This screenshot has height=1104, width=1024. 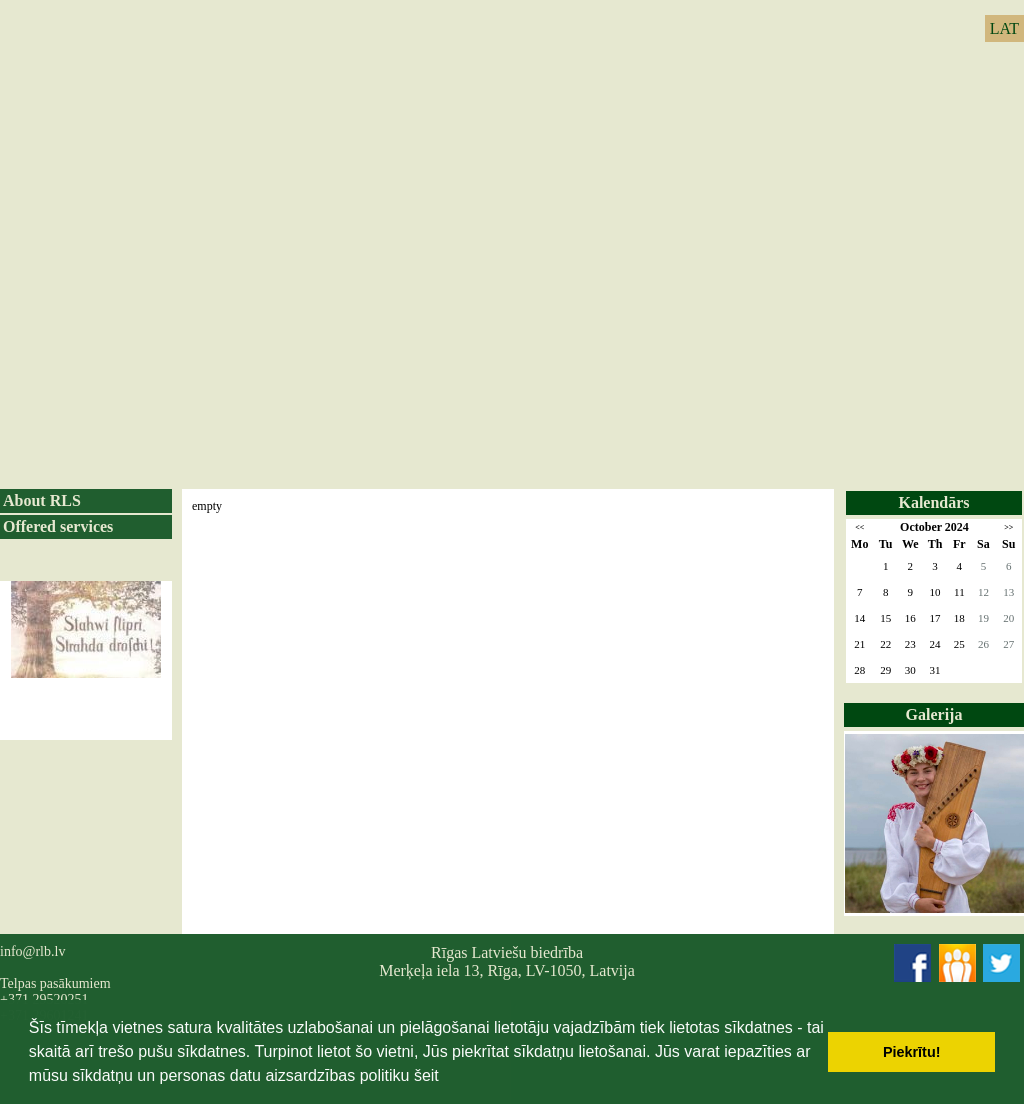 I want to click on Piekrītu! [button], so click(x=912, y=1052).